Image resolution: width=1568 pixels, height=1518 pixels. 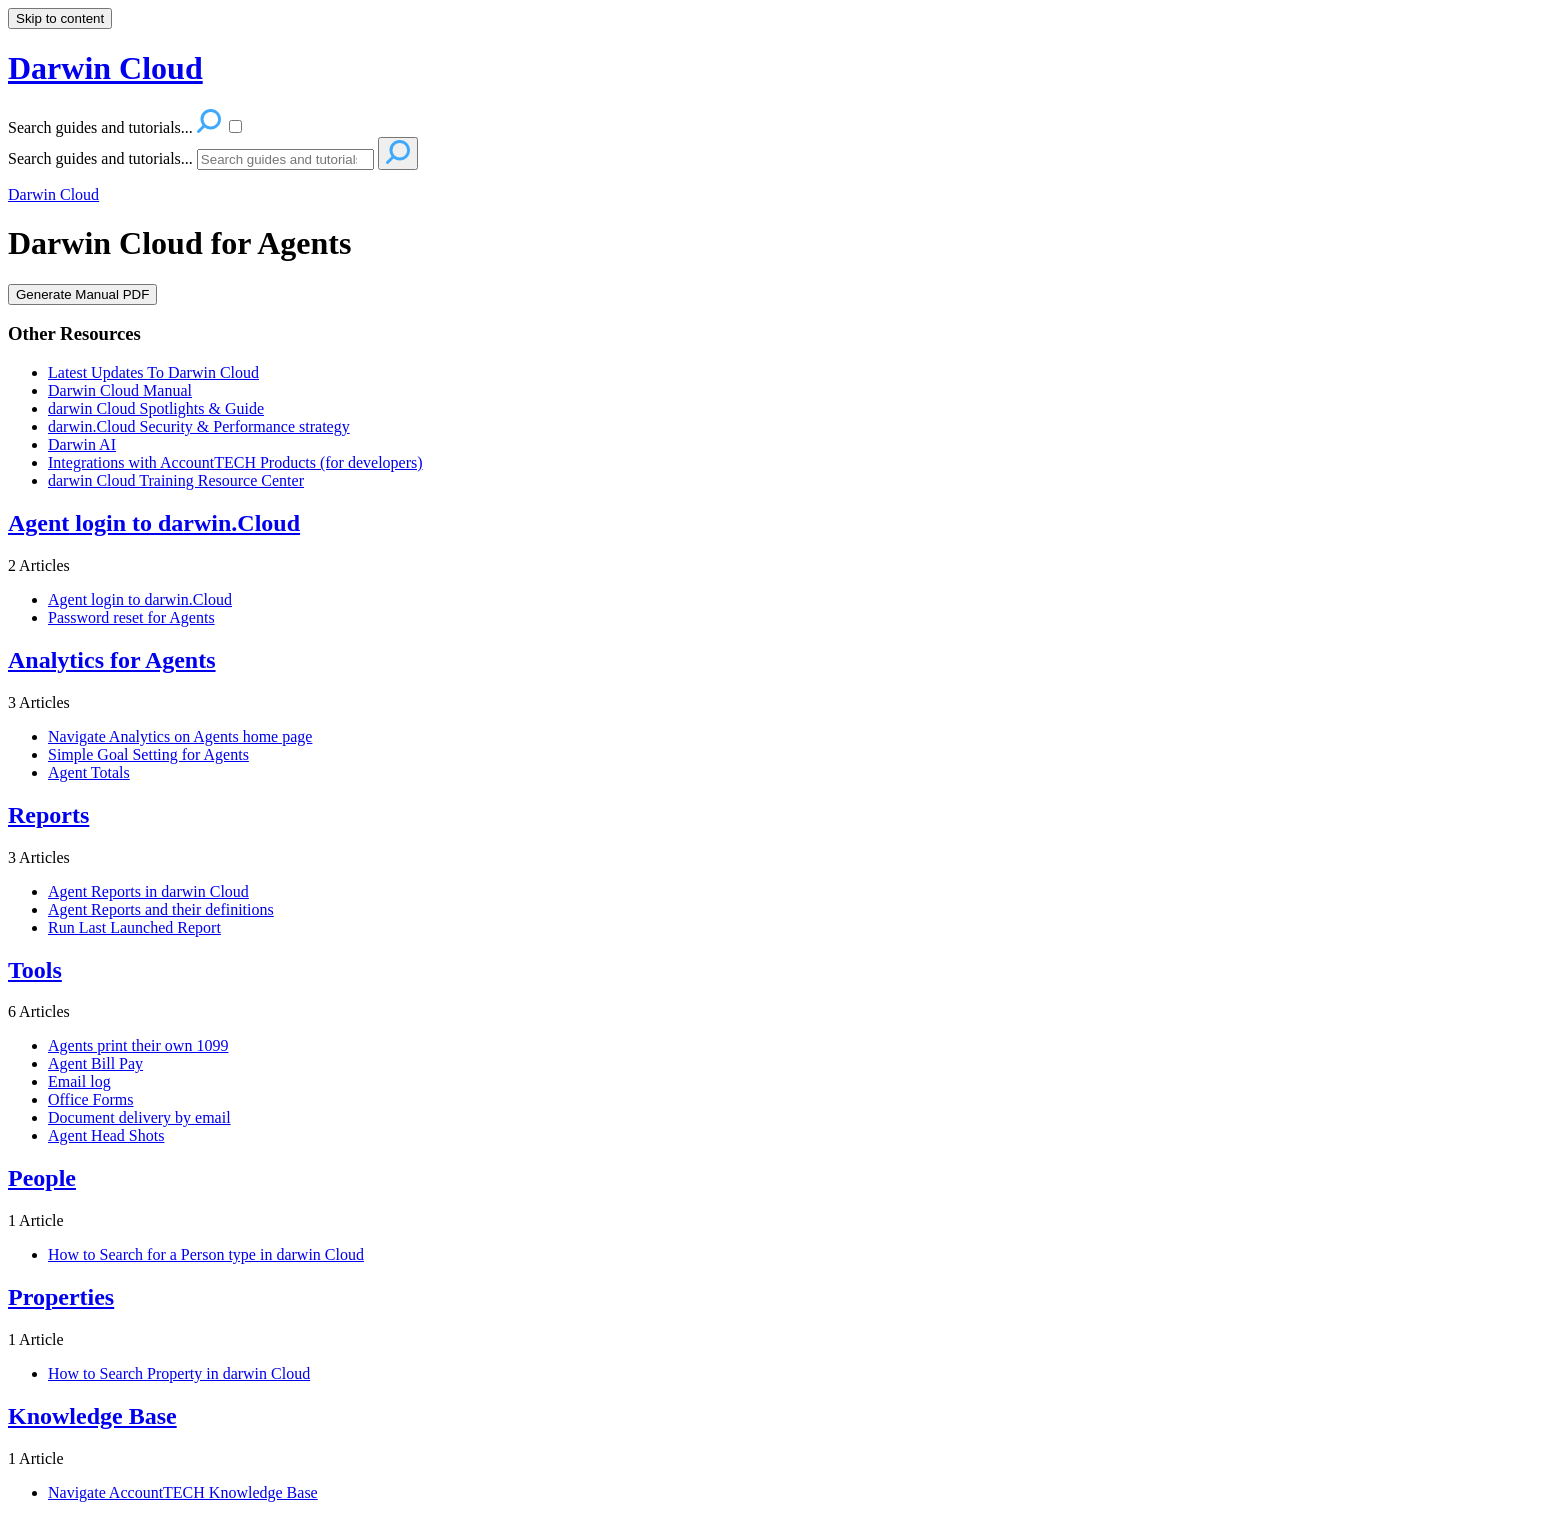 I want to click on Agent Bill Pay, so click(x=95, y=1063).